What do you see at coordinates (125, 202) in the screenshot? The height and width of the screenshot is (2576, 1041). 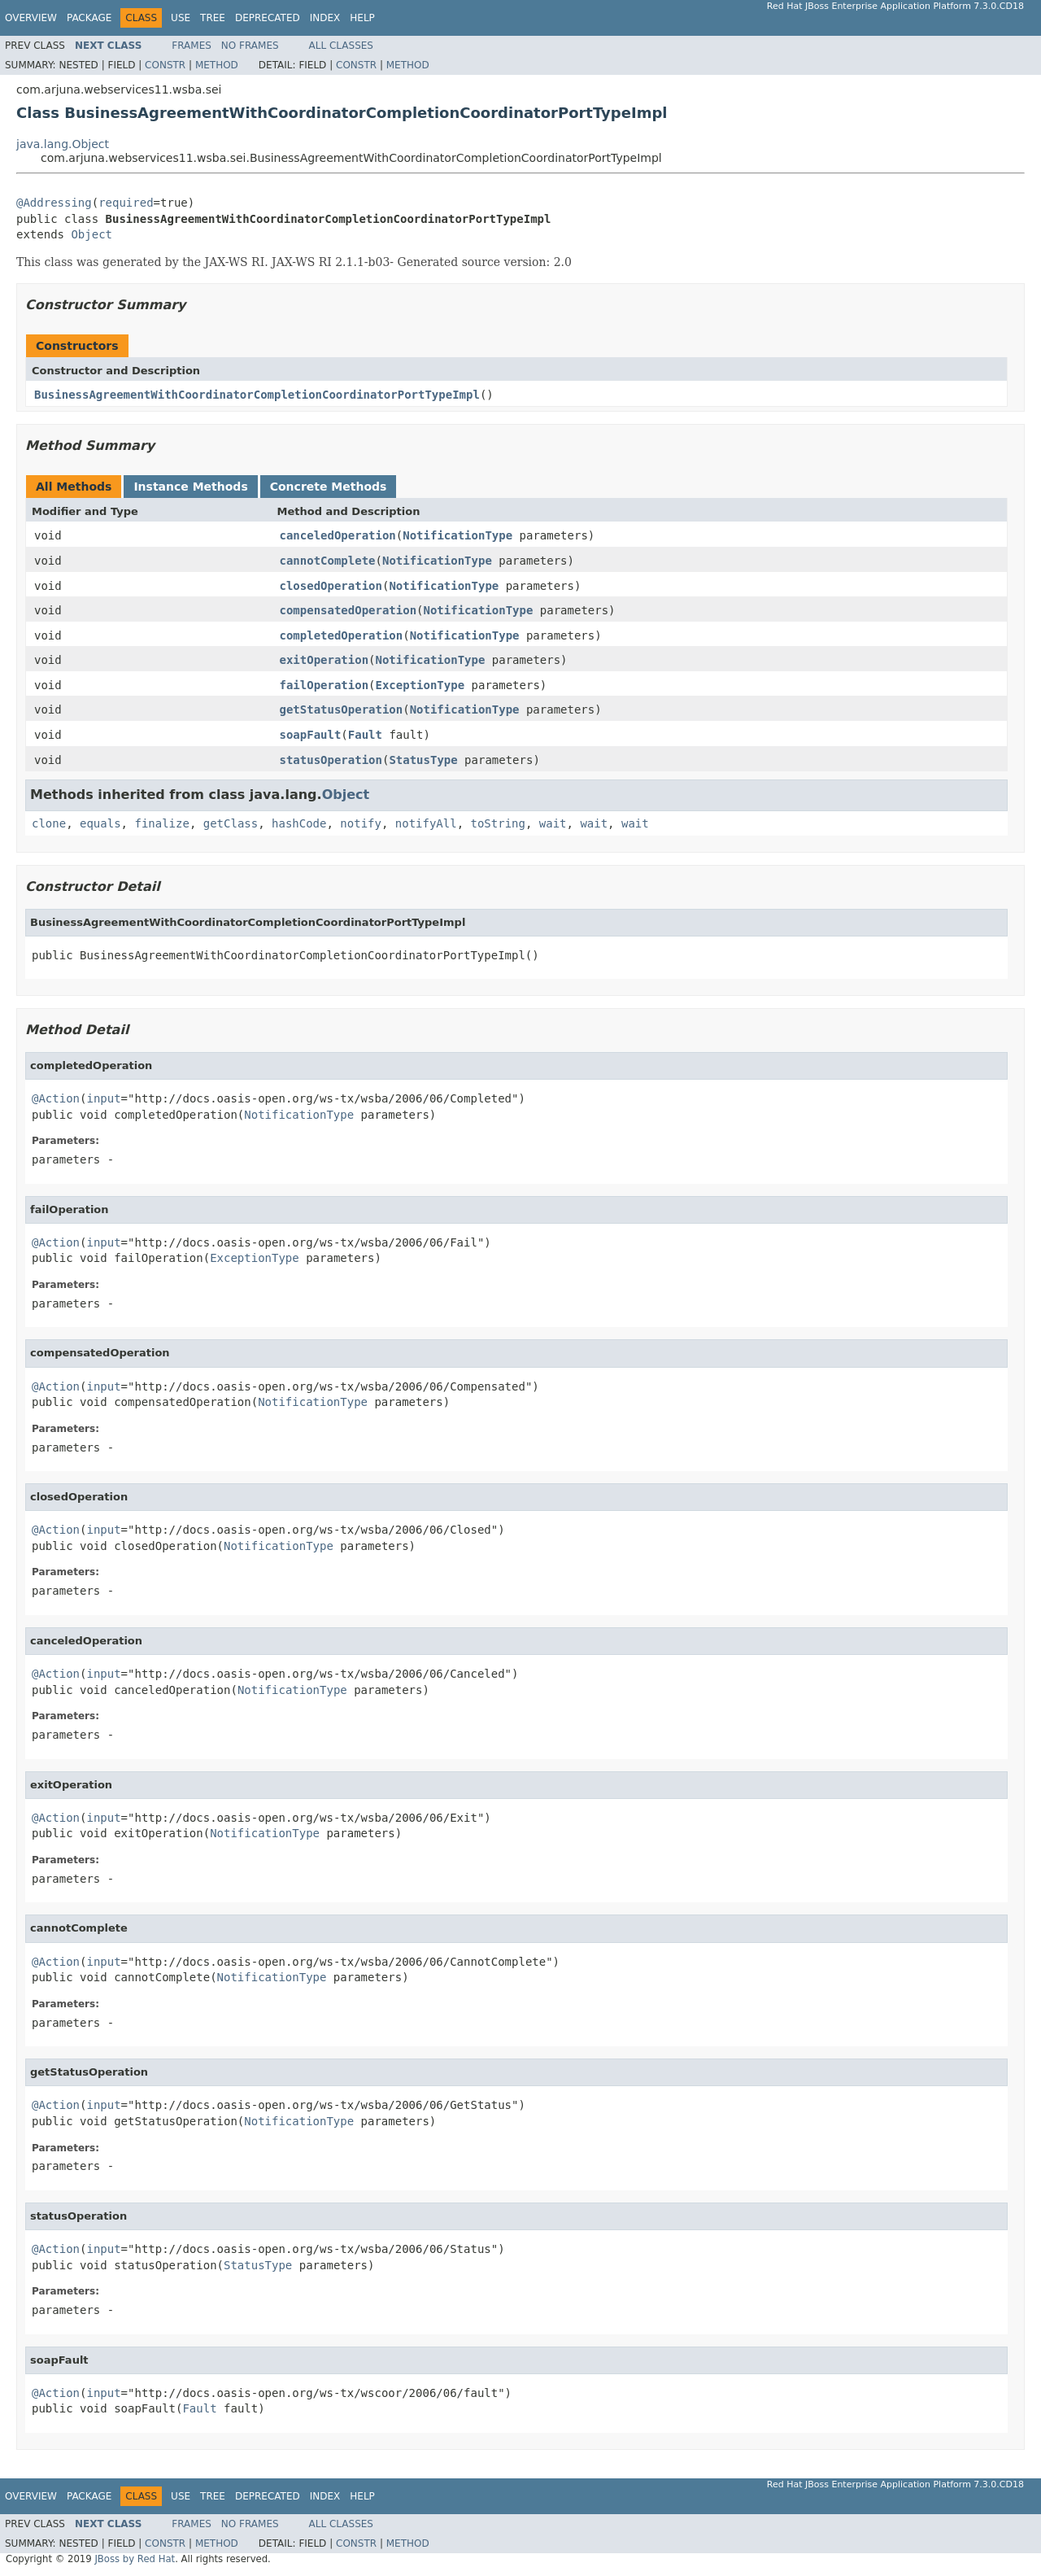 I see `required` at bounding box center [125, 202].